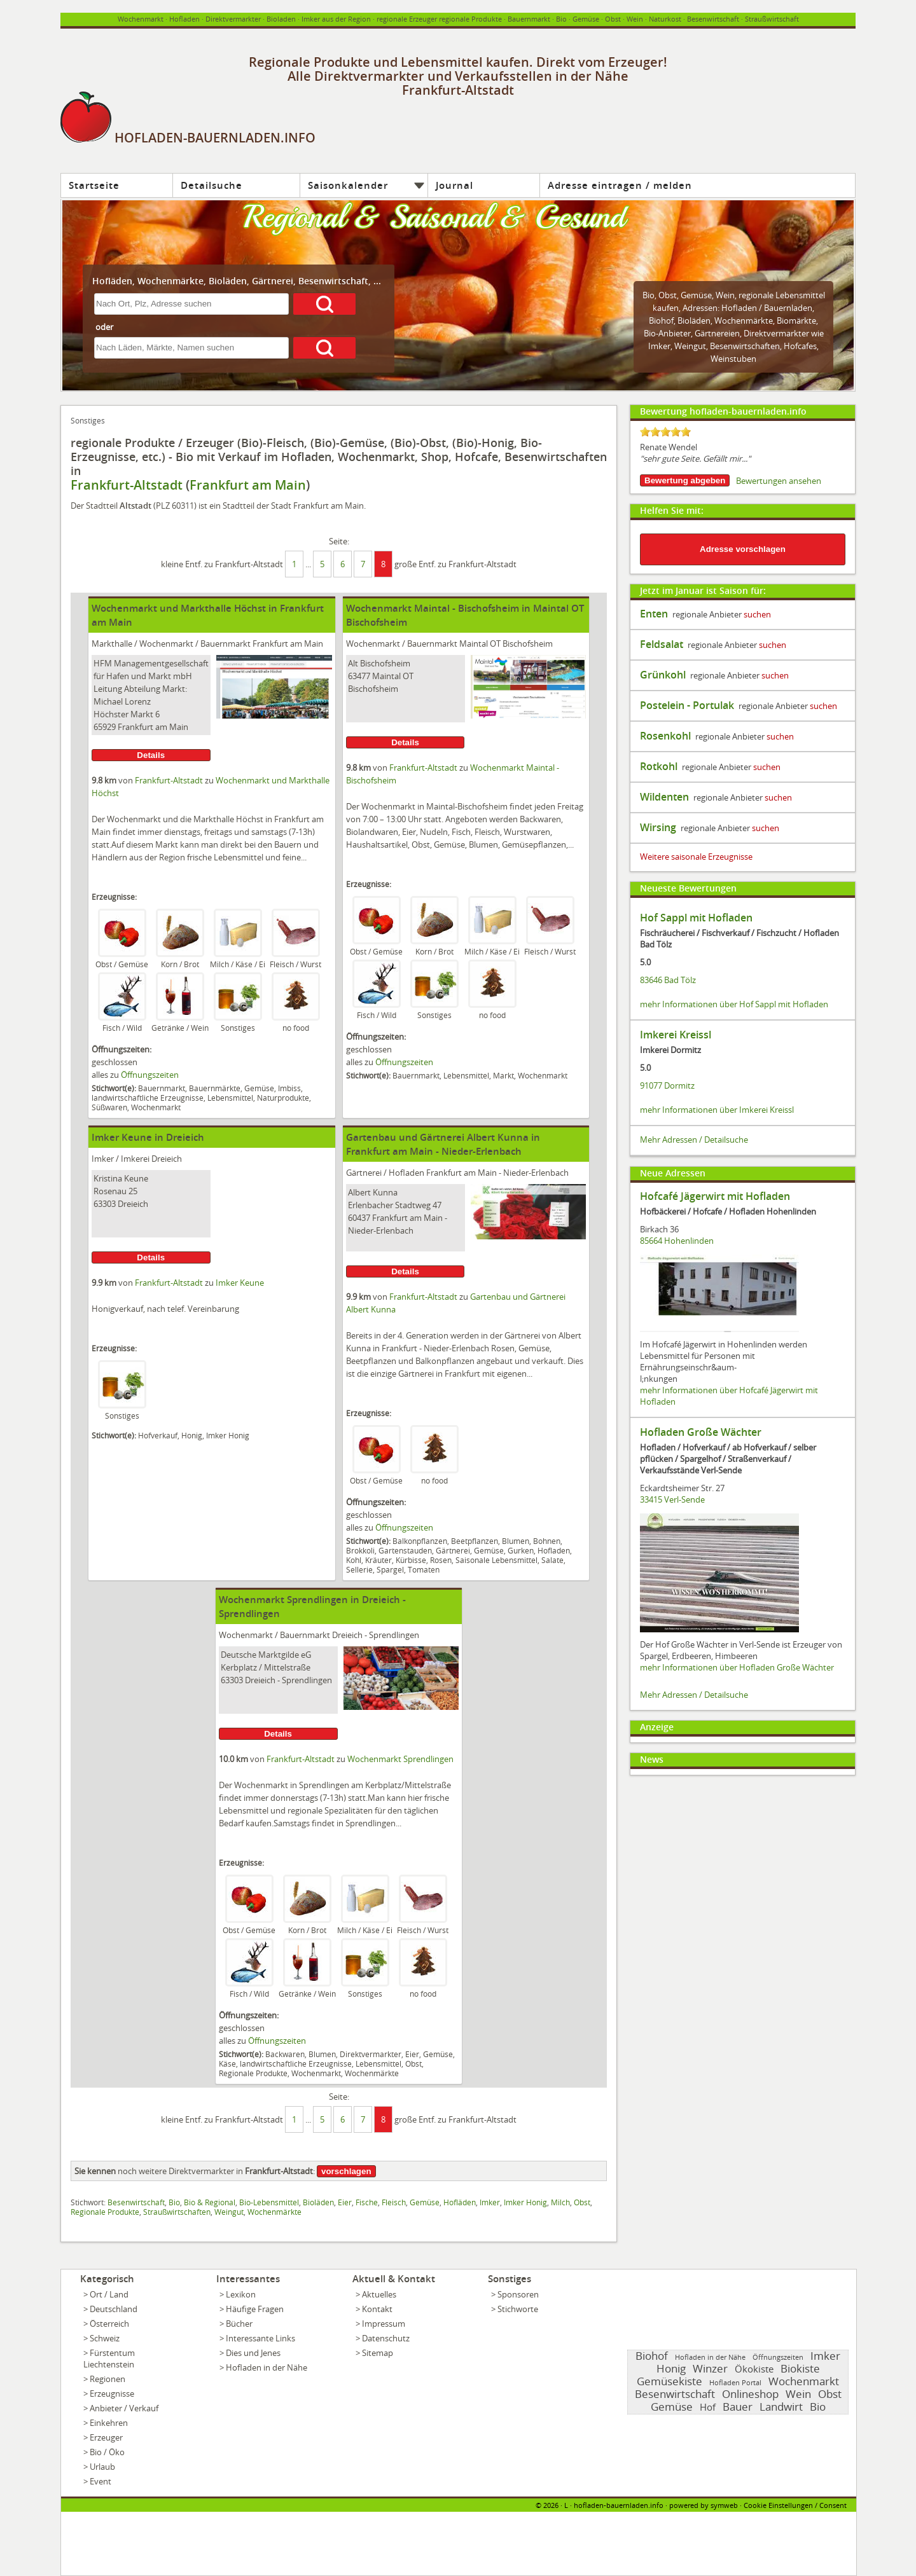  What do you see at coordinates (105, 2338) in the screenshot?
I see `Schweiz` at bounding box center [105, 2338].